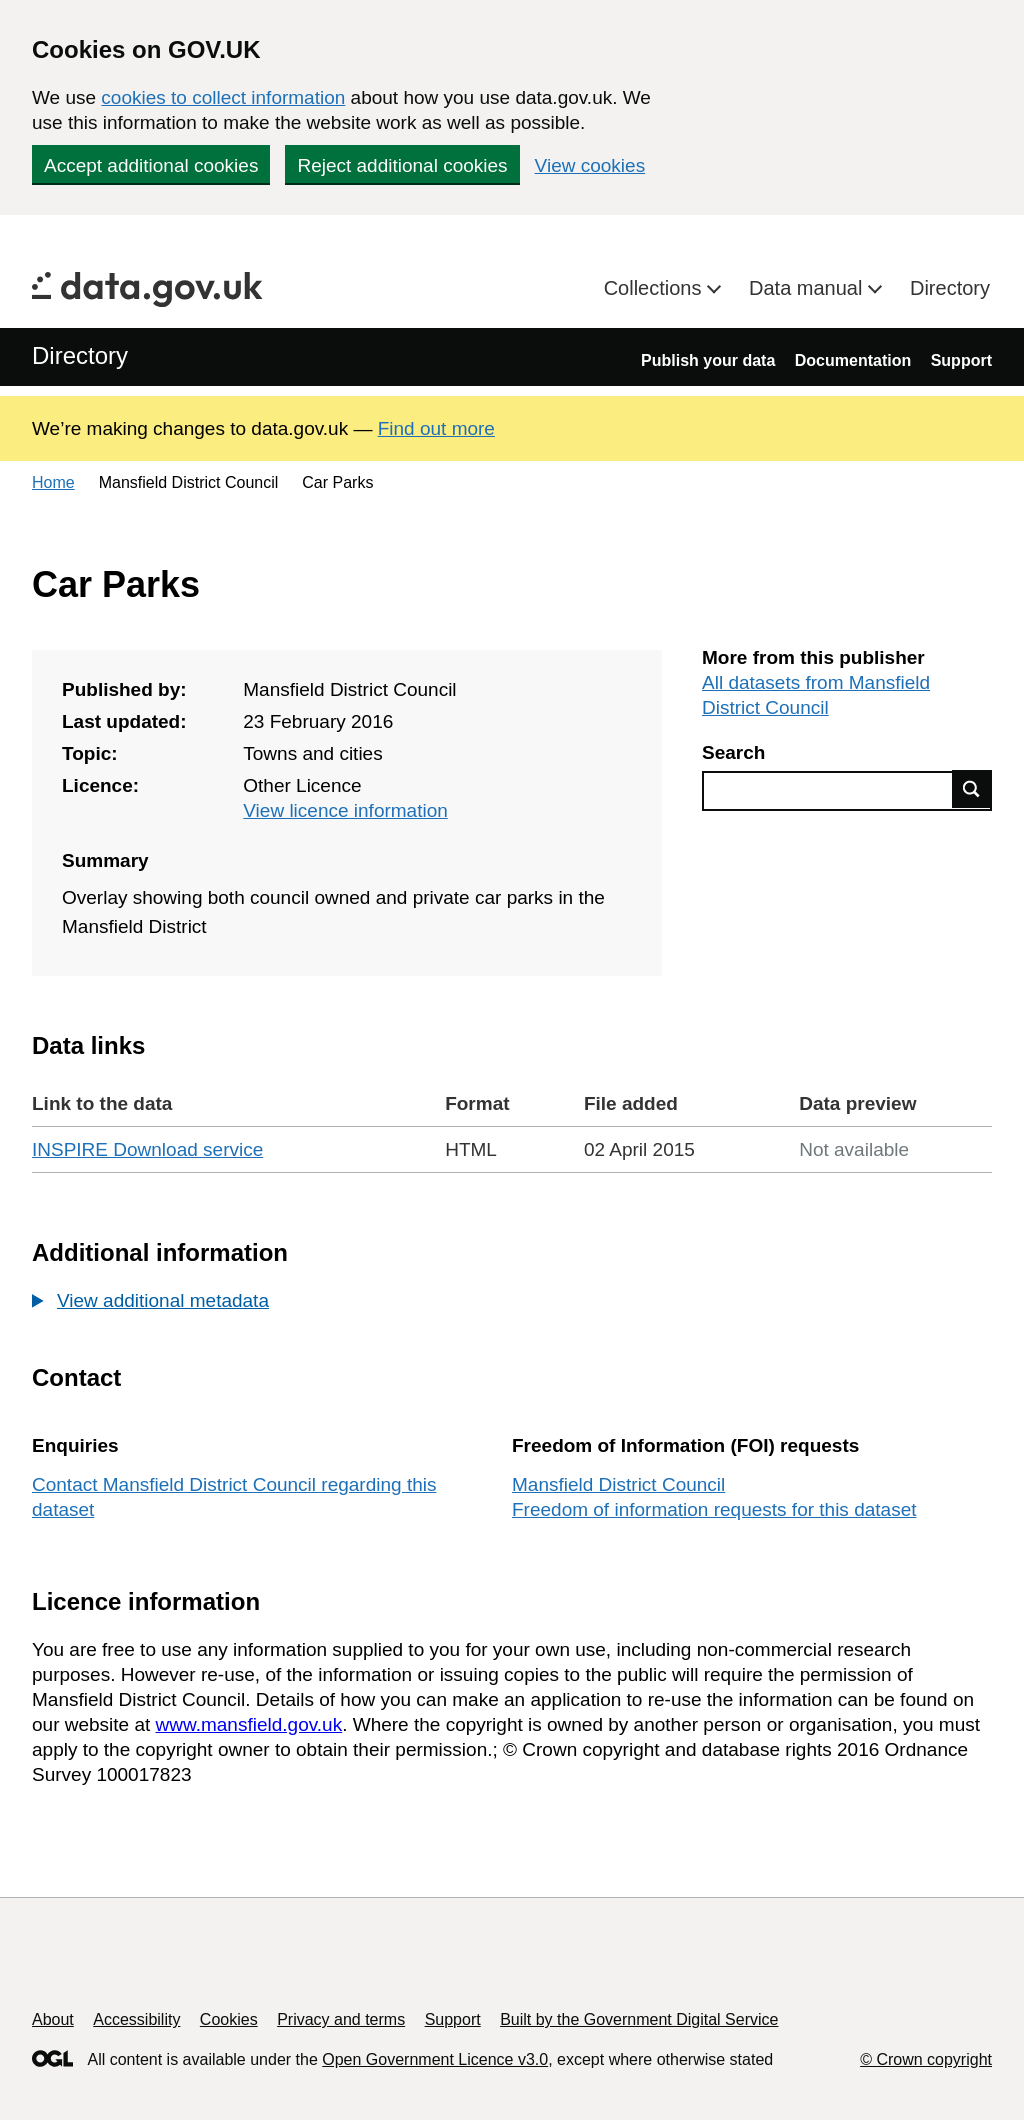 This screenshot has height=2120, width=1024. What do you see at coordinates (639, 2019) in the screenshot?
I see `Built by the Government Digital Service` at bounding box center [639, 2019].